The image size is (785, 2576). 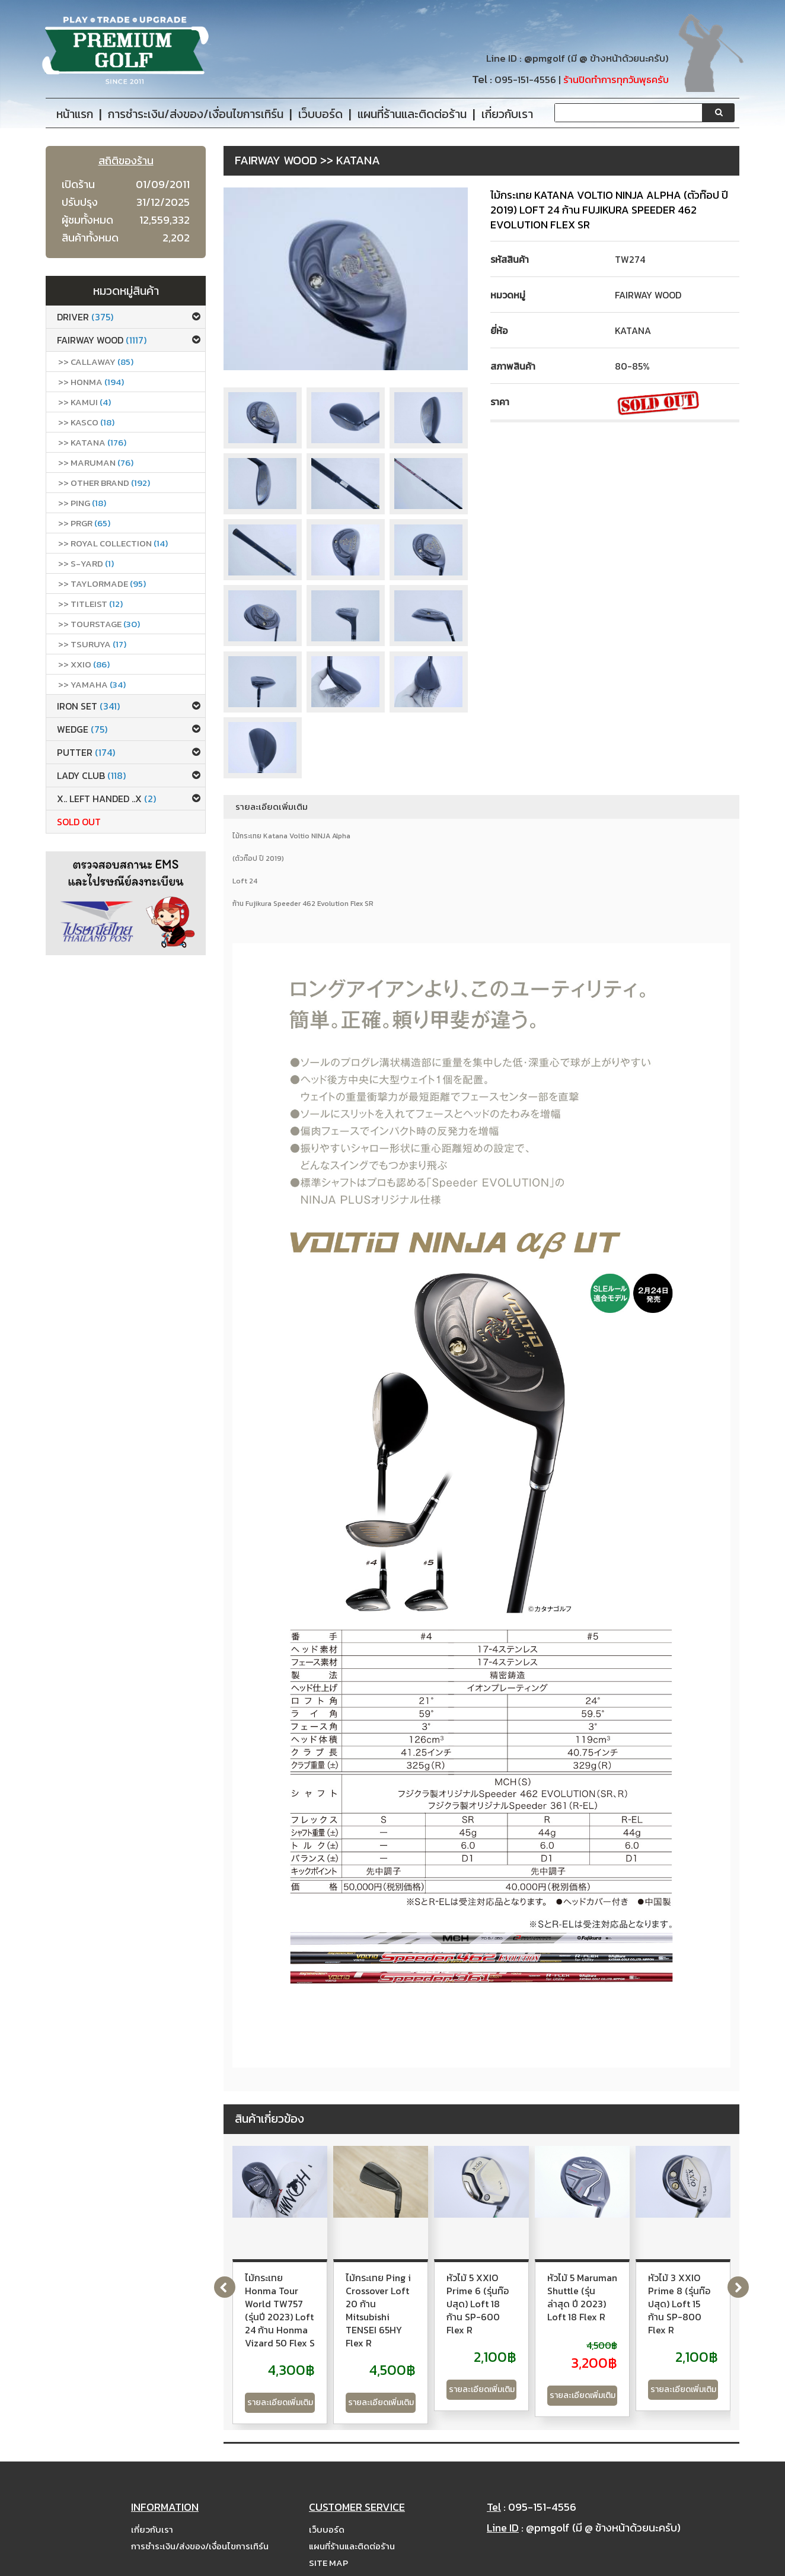 I want to click on >> Katana, so click(x=92, y=442).